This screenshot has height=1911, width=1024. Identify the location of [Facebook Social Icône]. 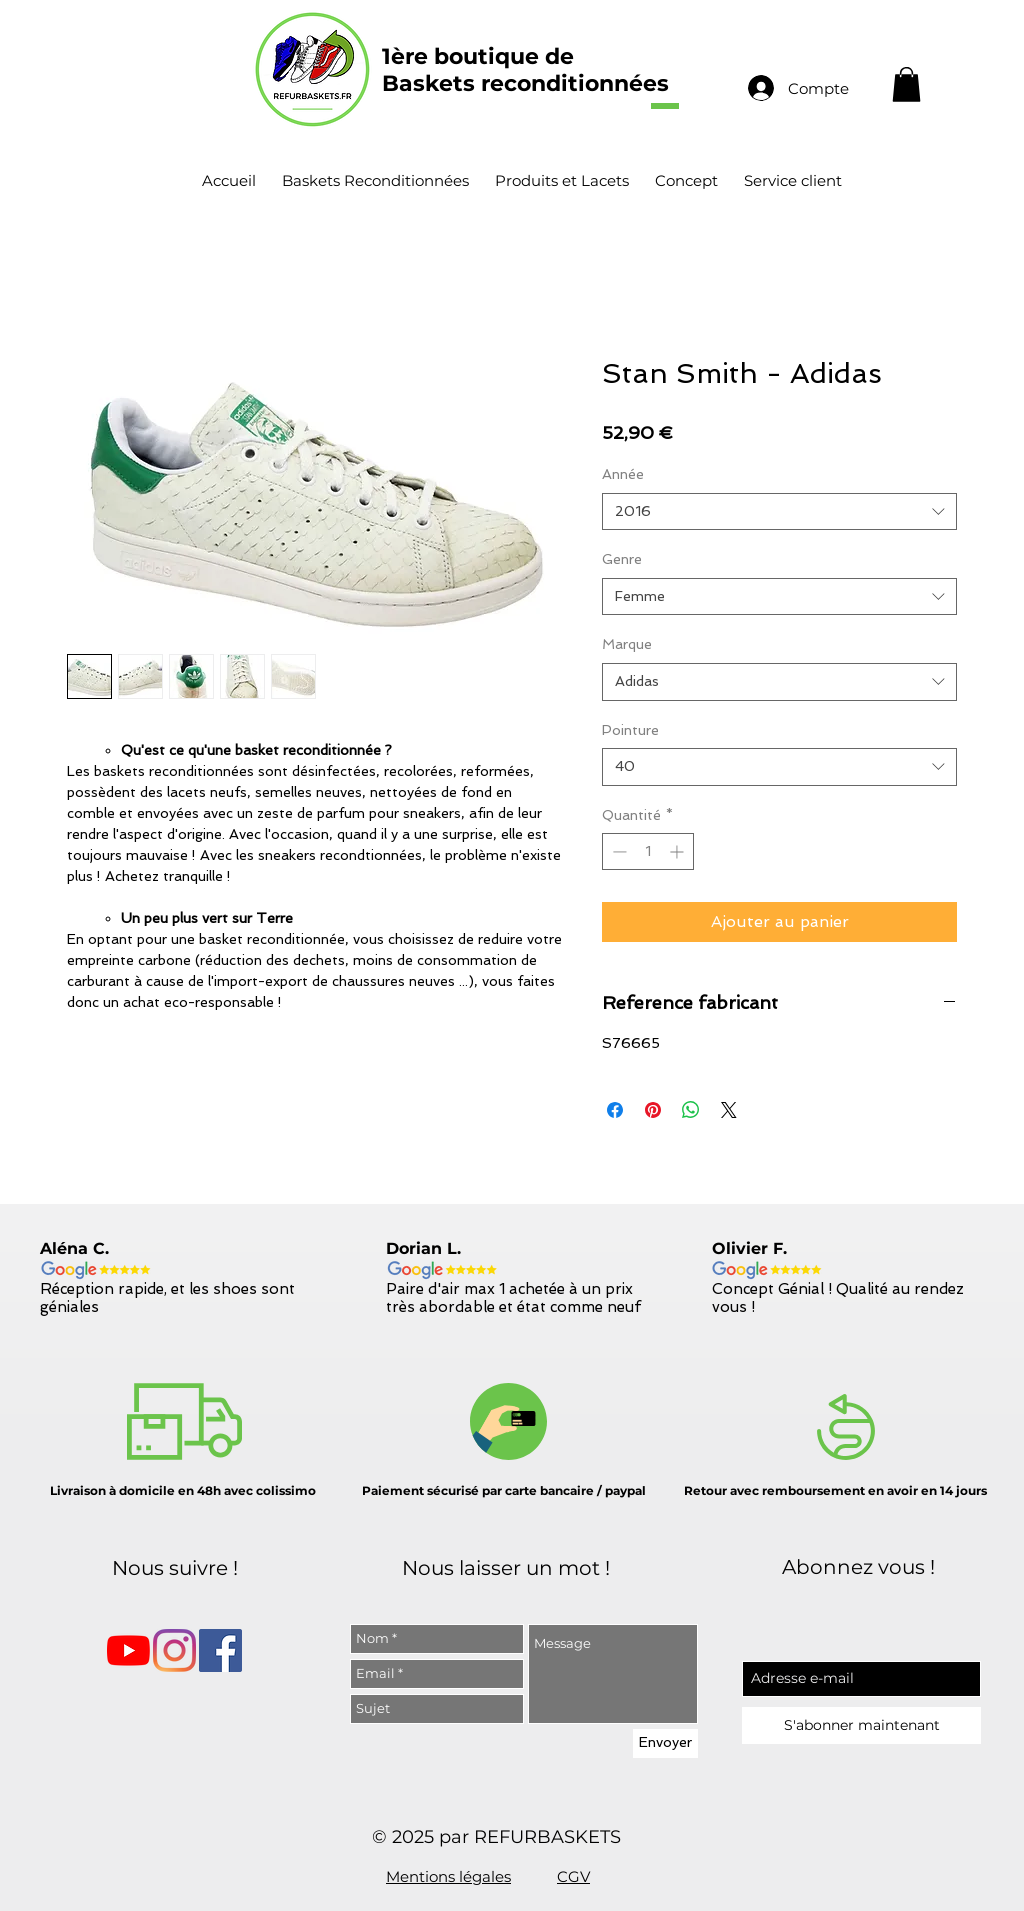
(220, 1650).